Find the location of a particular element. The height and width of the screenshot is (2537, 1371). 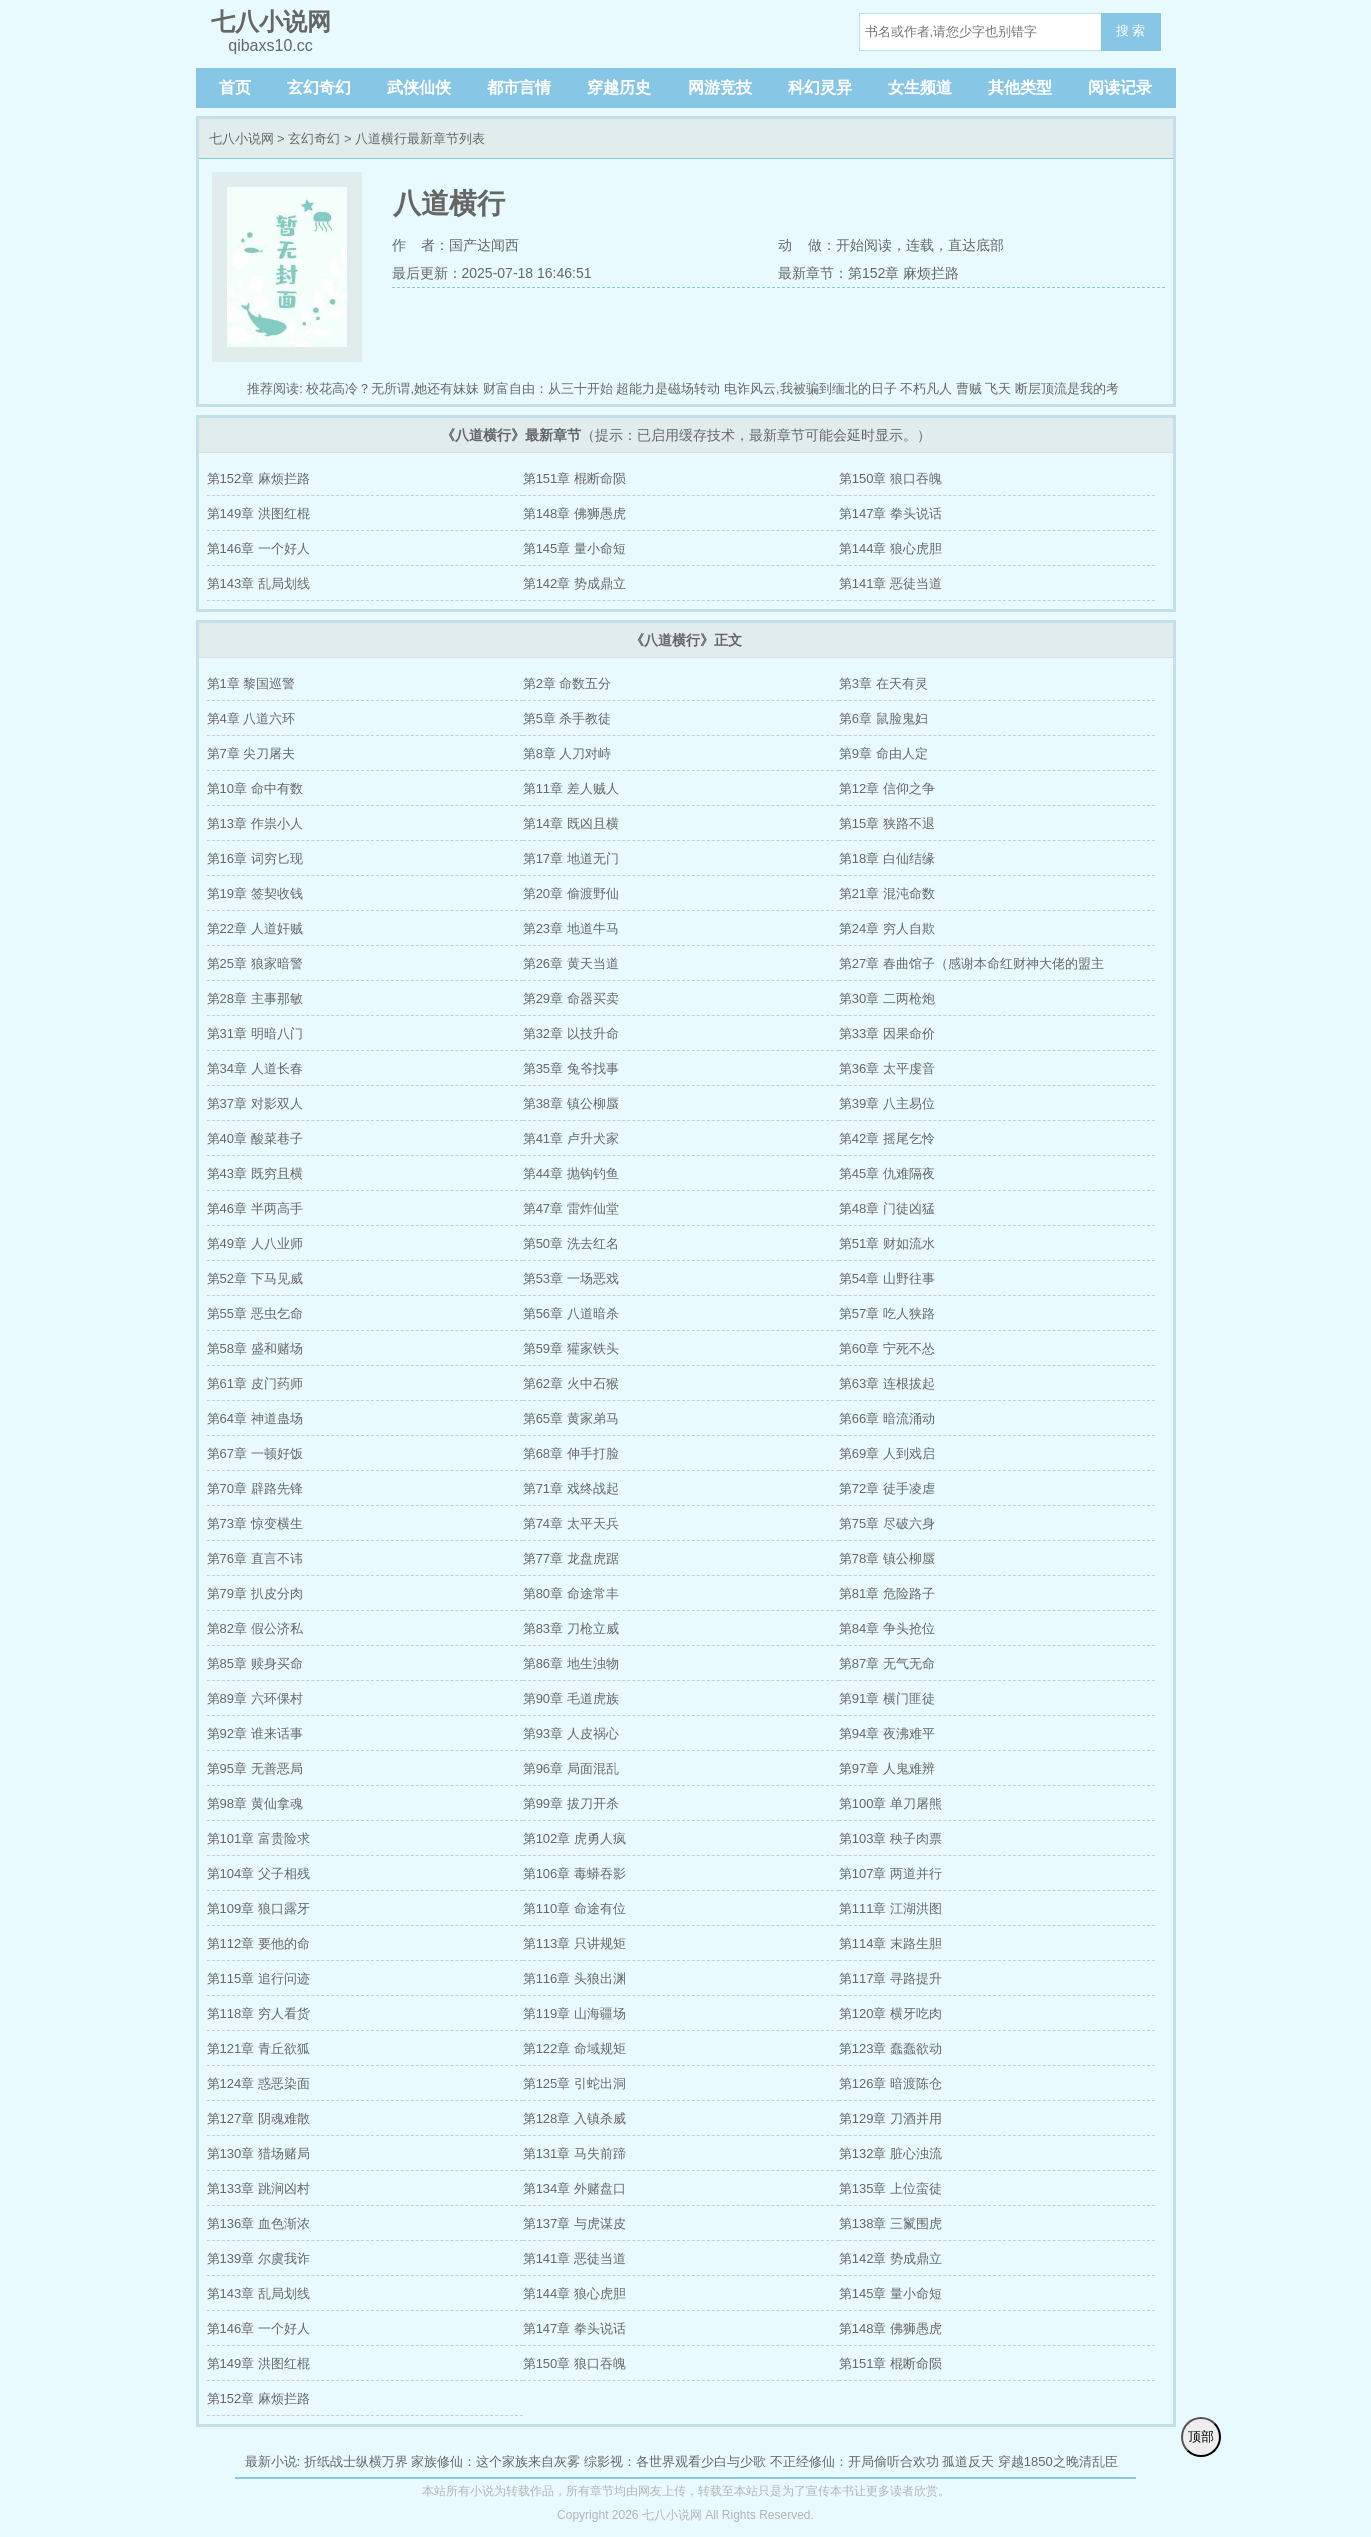

第40章 酸菜巷子 is located at coordinates (255, 1138).